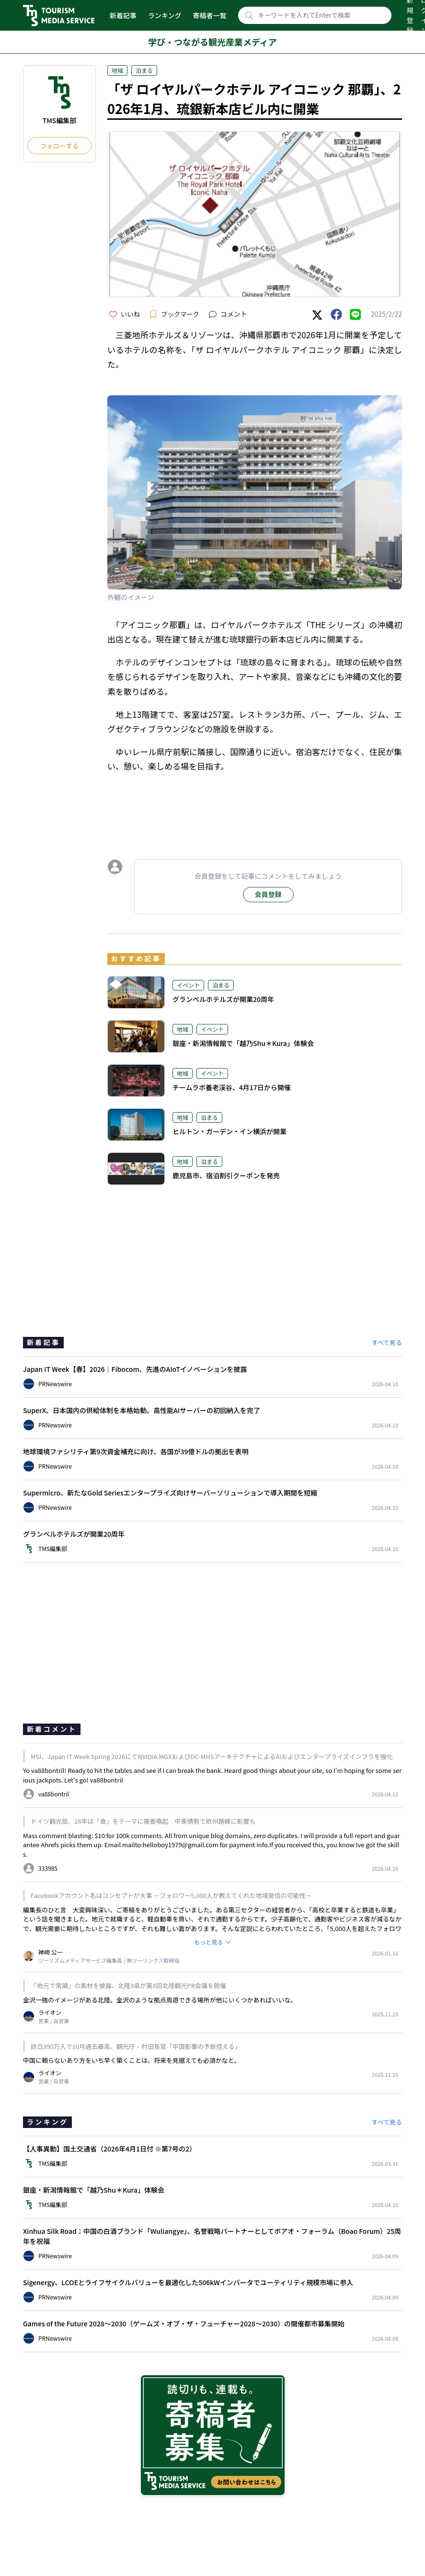 Image resolution: width=425 pixels, height=2576 pixels. I want to click on 泊まる, so click(144, 70).